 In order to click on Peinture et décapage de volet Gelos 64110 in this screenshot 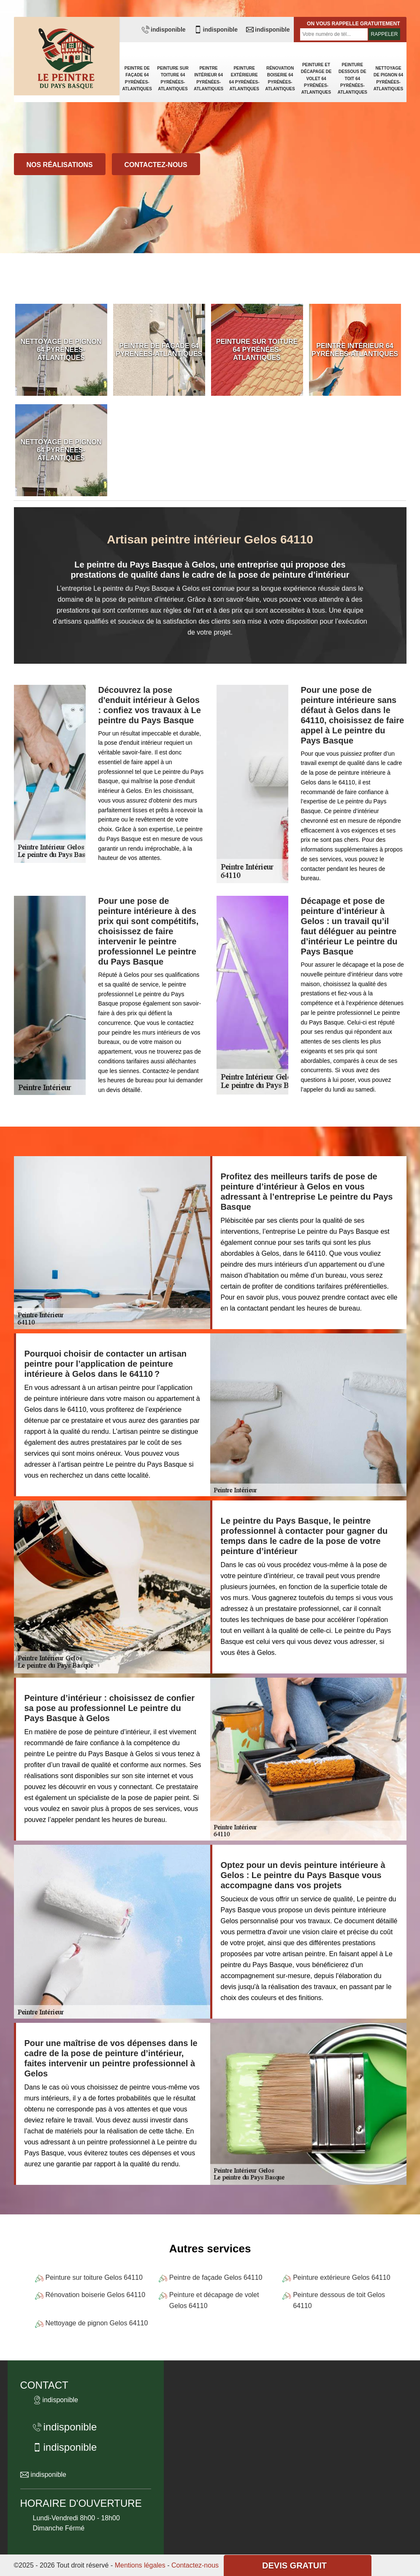, I will do `click(214, 2300)`.